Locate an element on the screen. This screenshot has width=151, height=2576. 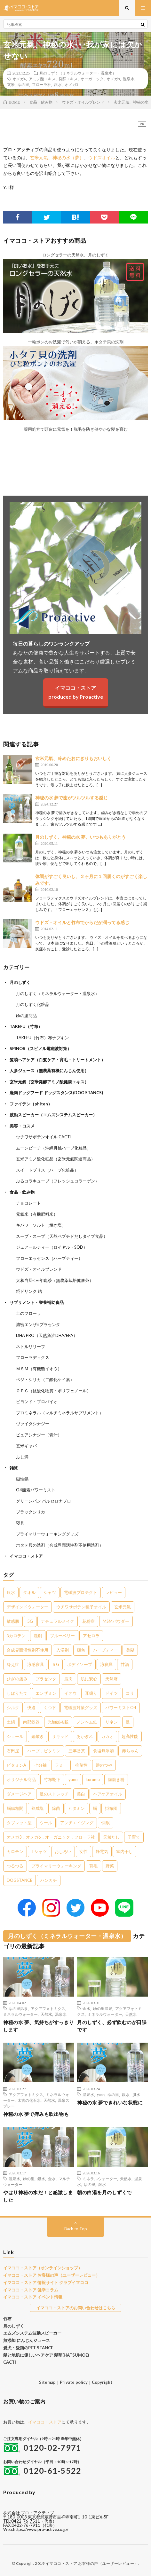
ウチワサボテン種子オイル [ウチワサボテン種子オイル (10個の項目)] is located at coordinates (81, 1606).